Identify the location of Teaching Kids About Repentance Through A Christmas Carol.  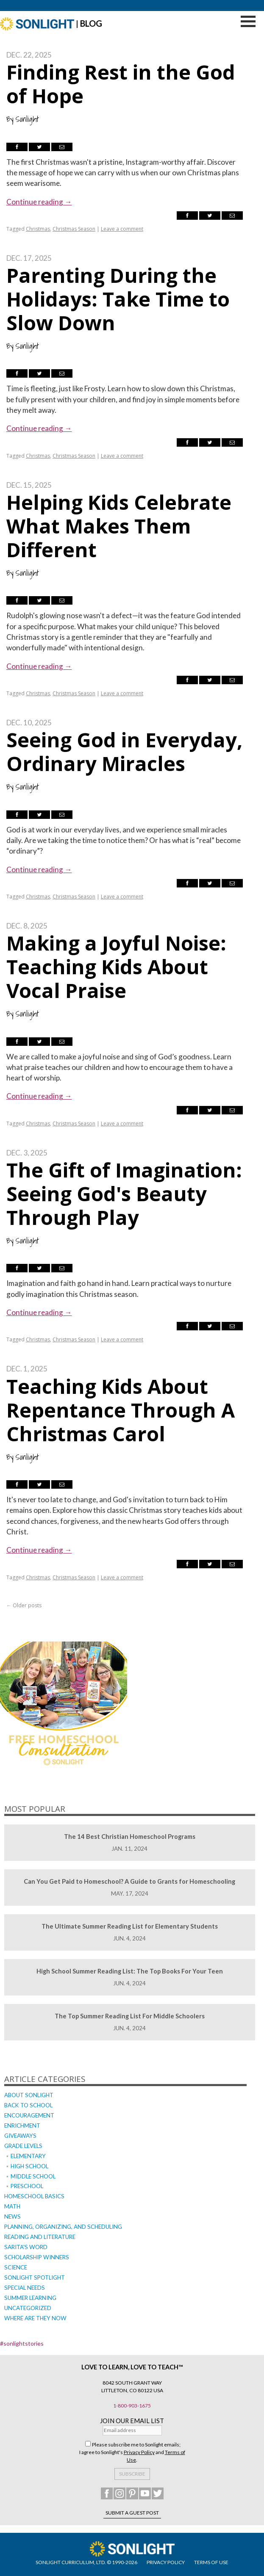
(120, 1410).